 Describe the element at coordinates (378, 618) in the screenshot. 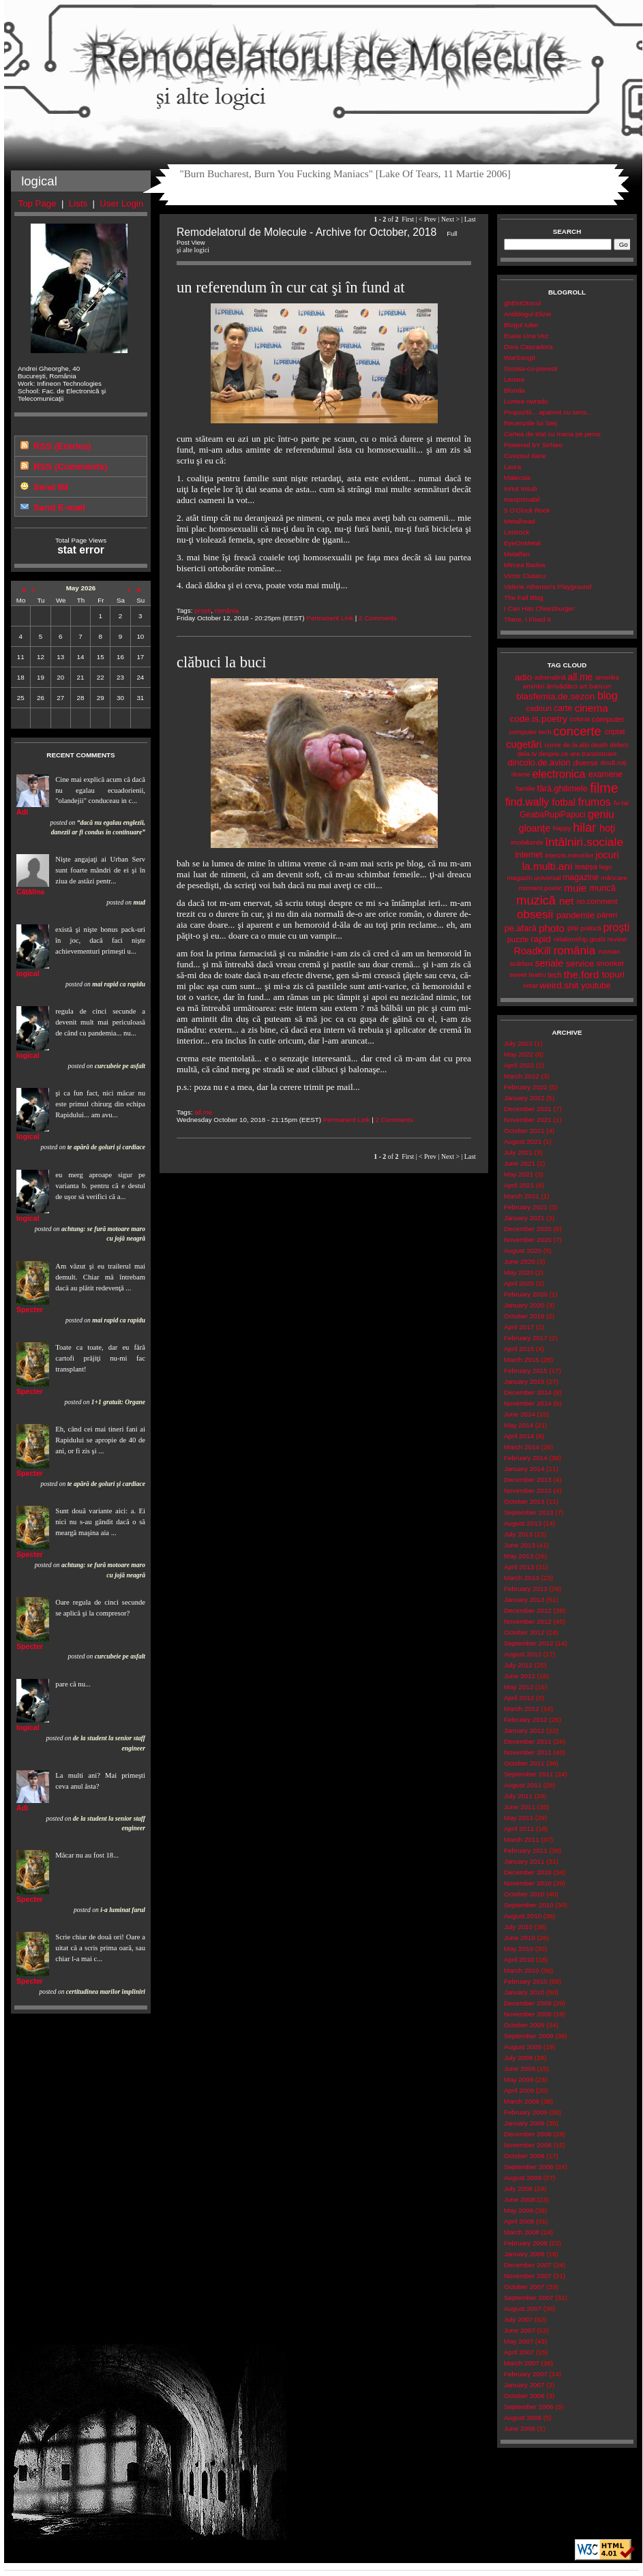

I see `2 Comments` at that location.